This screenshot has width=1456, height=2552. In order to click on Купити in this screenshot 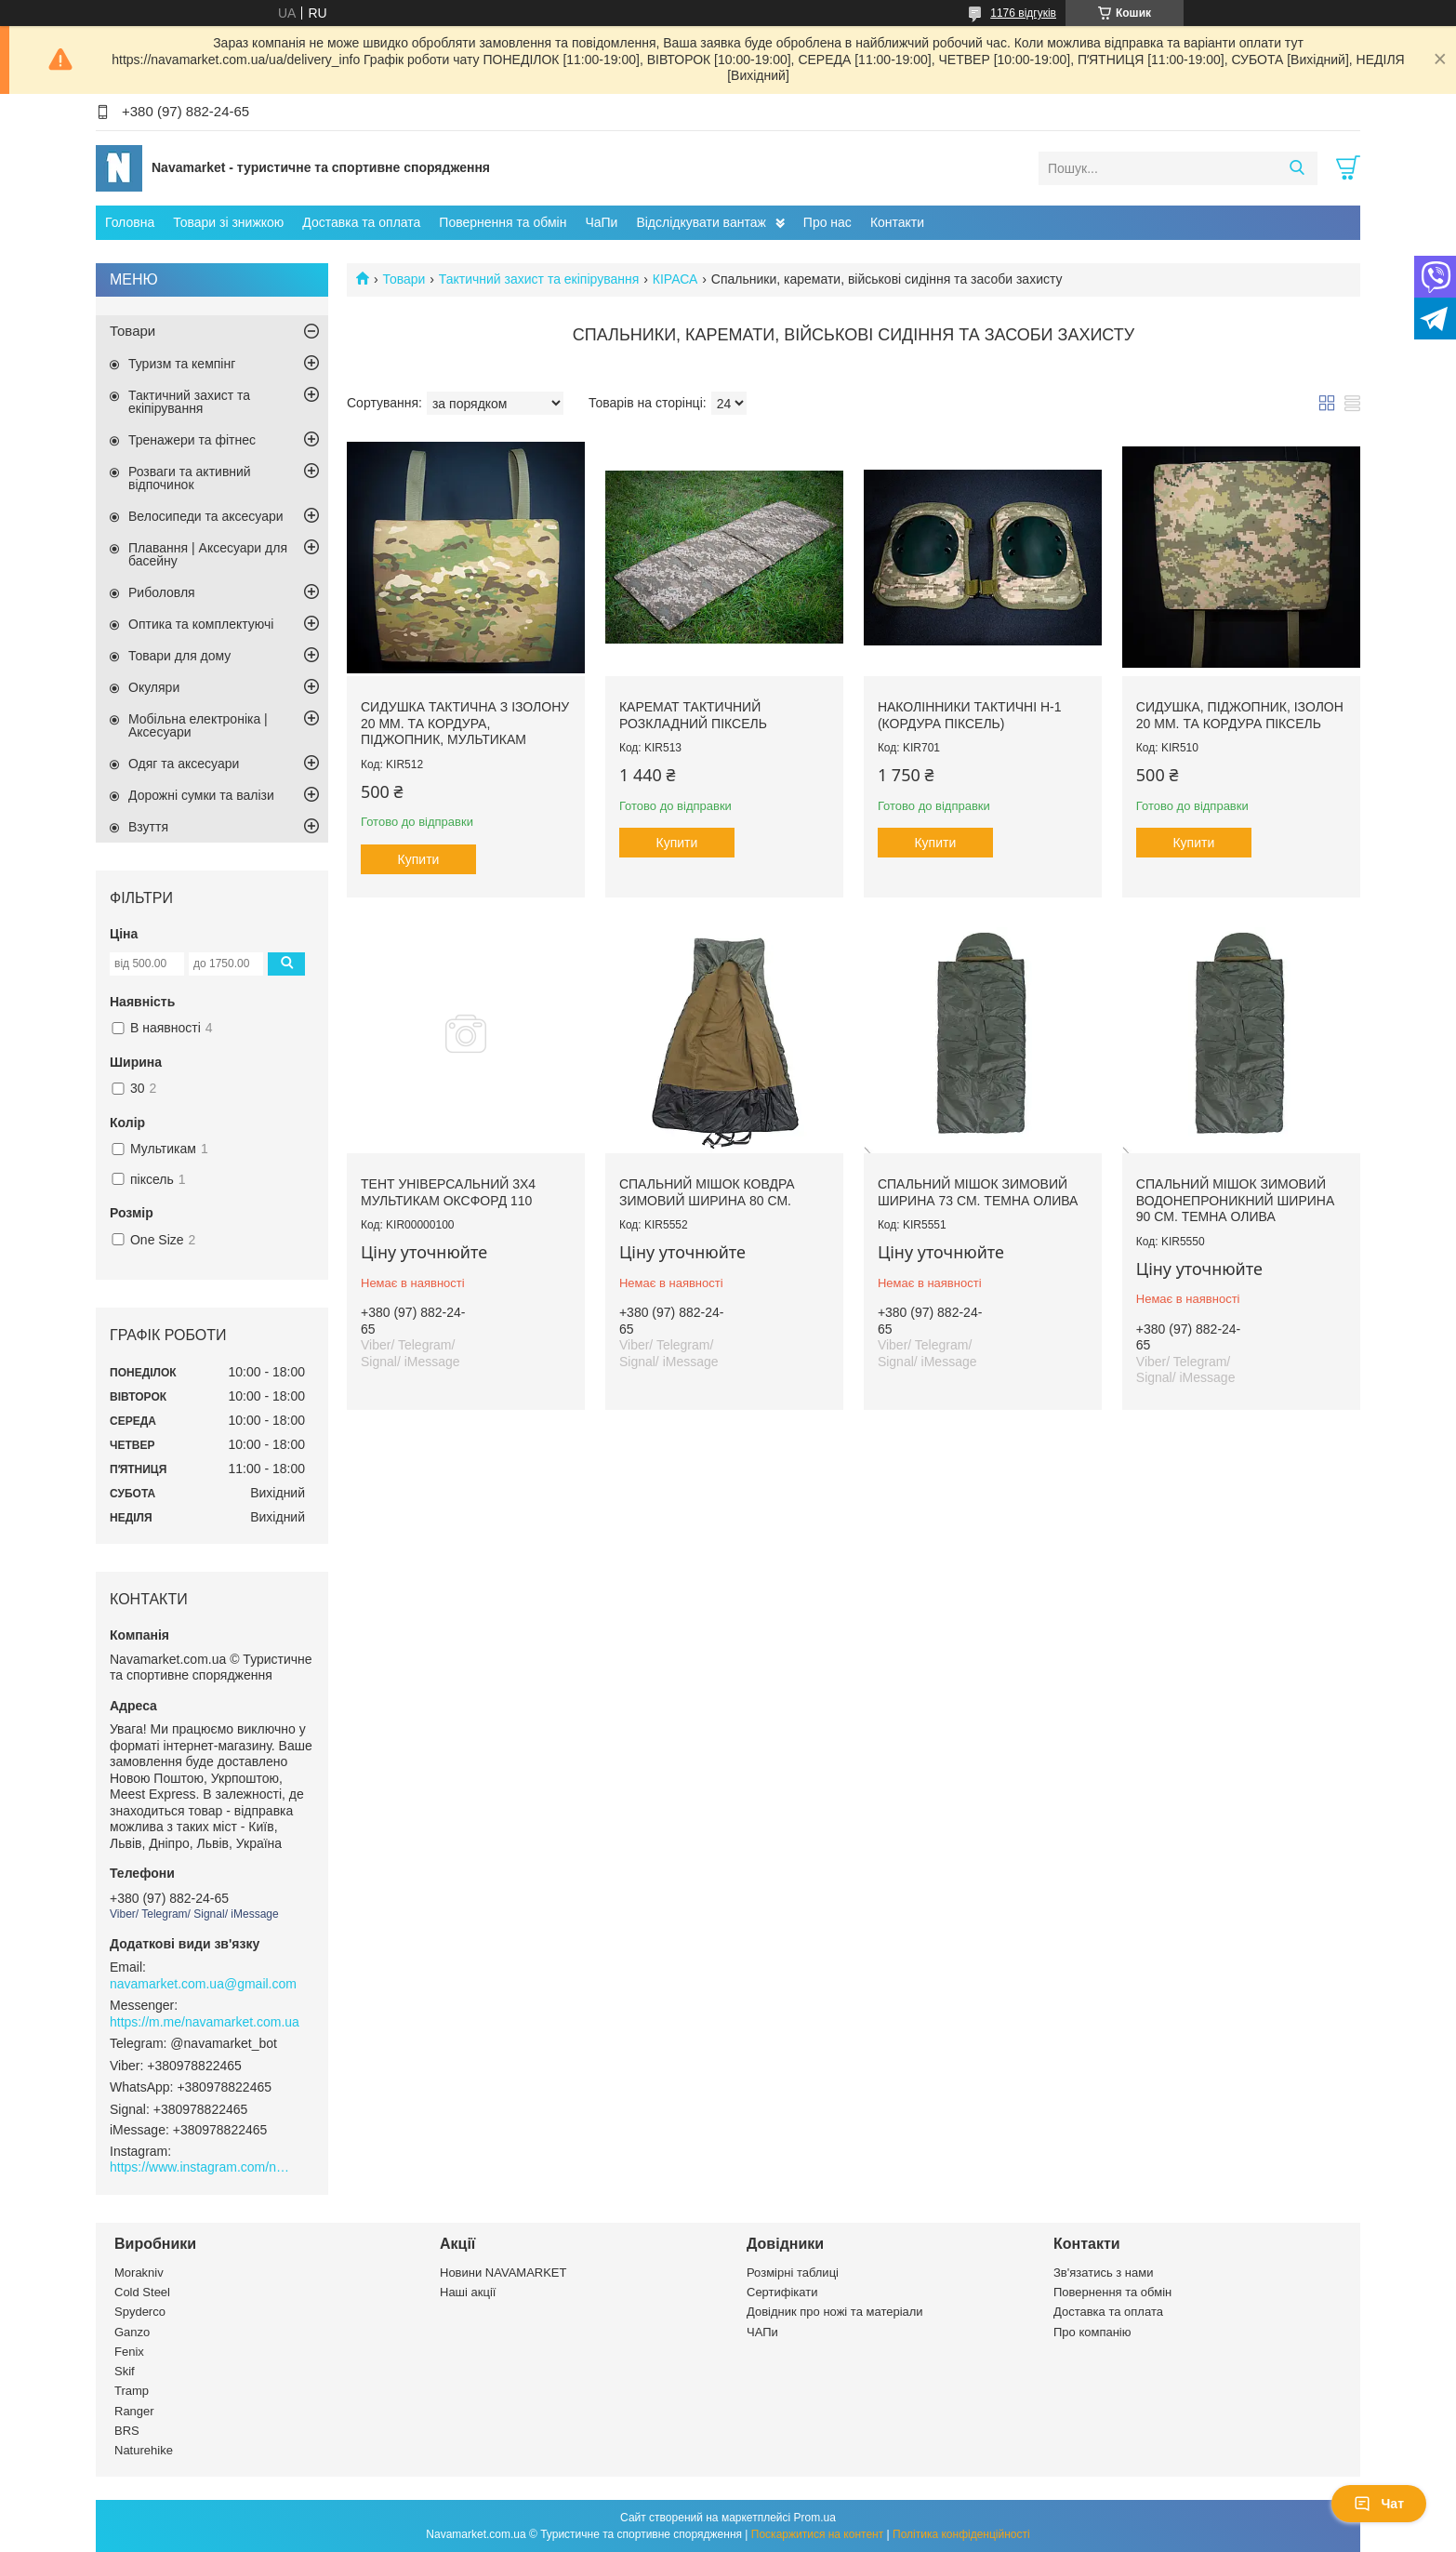, I will do `click(419, 859)`.